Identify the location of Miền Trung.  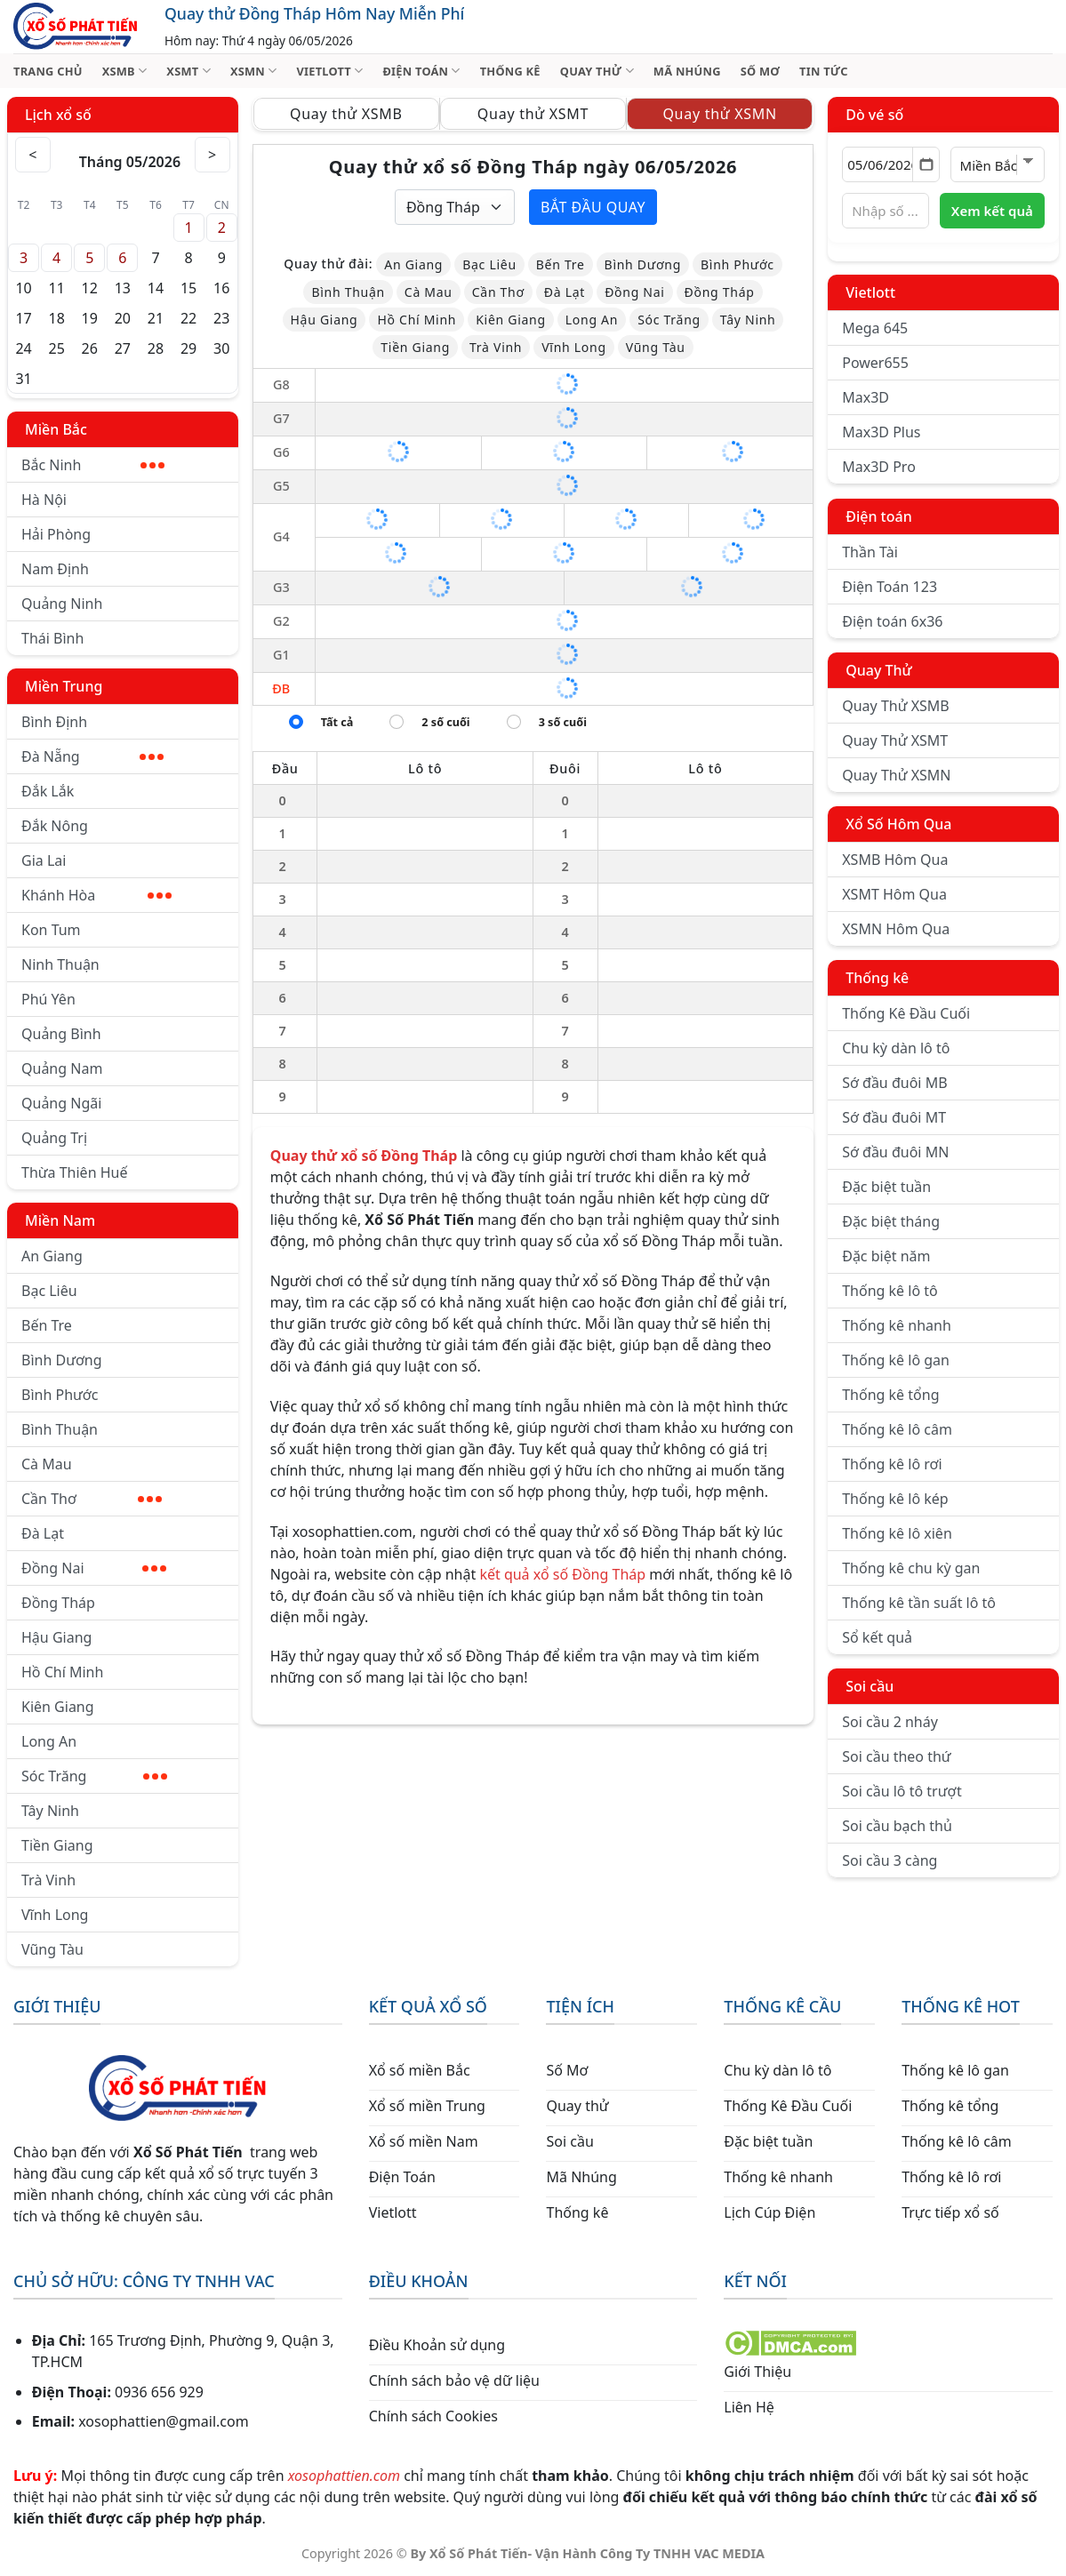
(63, 686).